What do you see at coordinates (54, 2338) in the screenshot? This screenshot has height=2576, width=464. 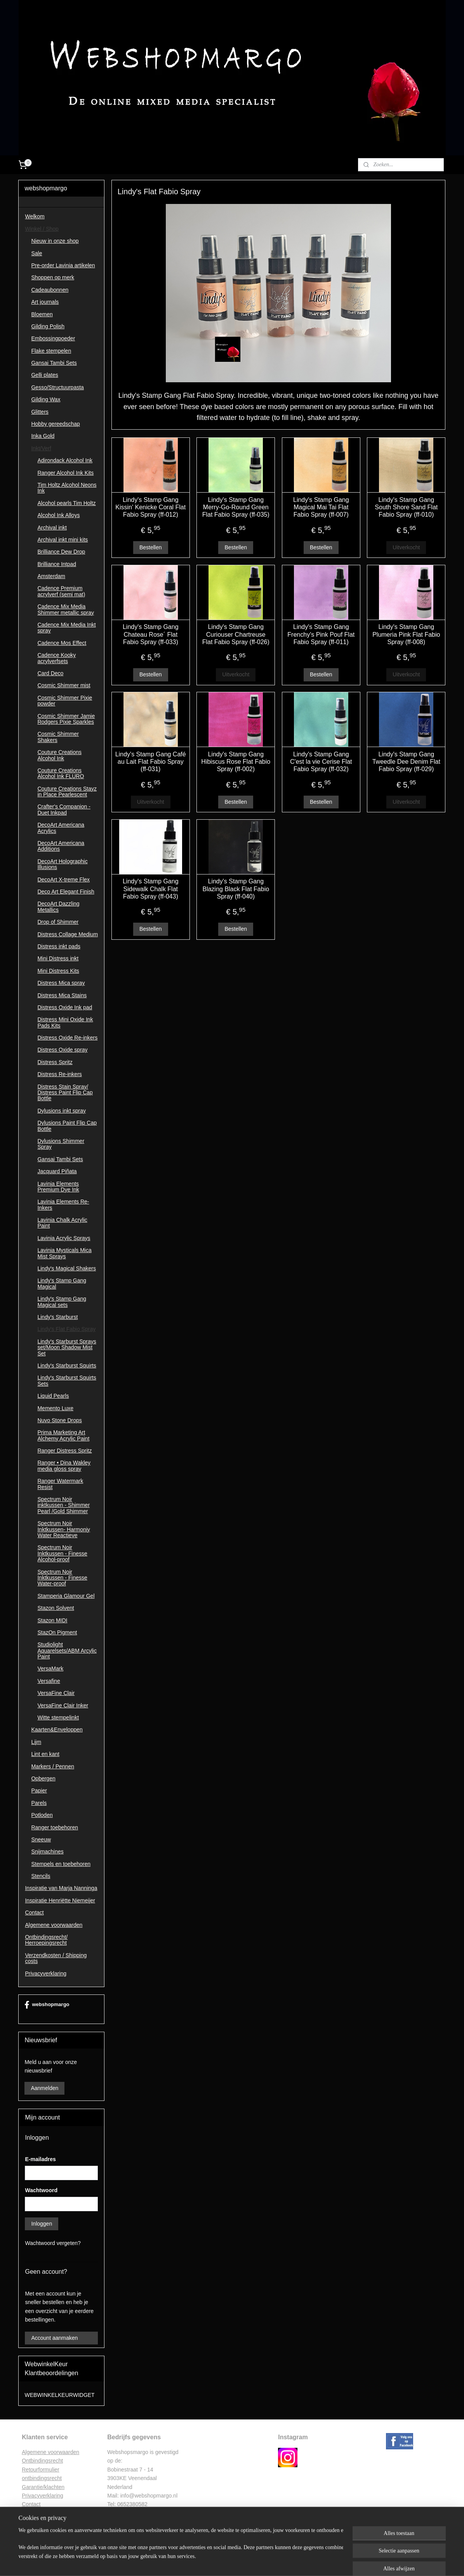 I see `Account aanmaken` at bounding box center [54, 2338].